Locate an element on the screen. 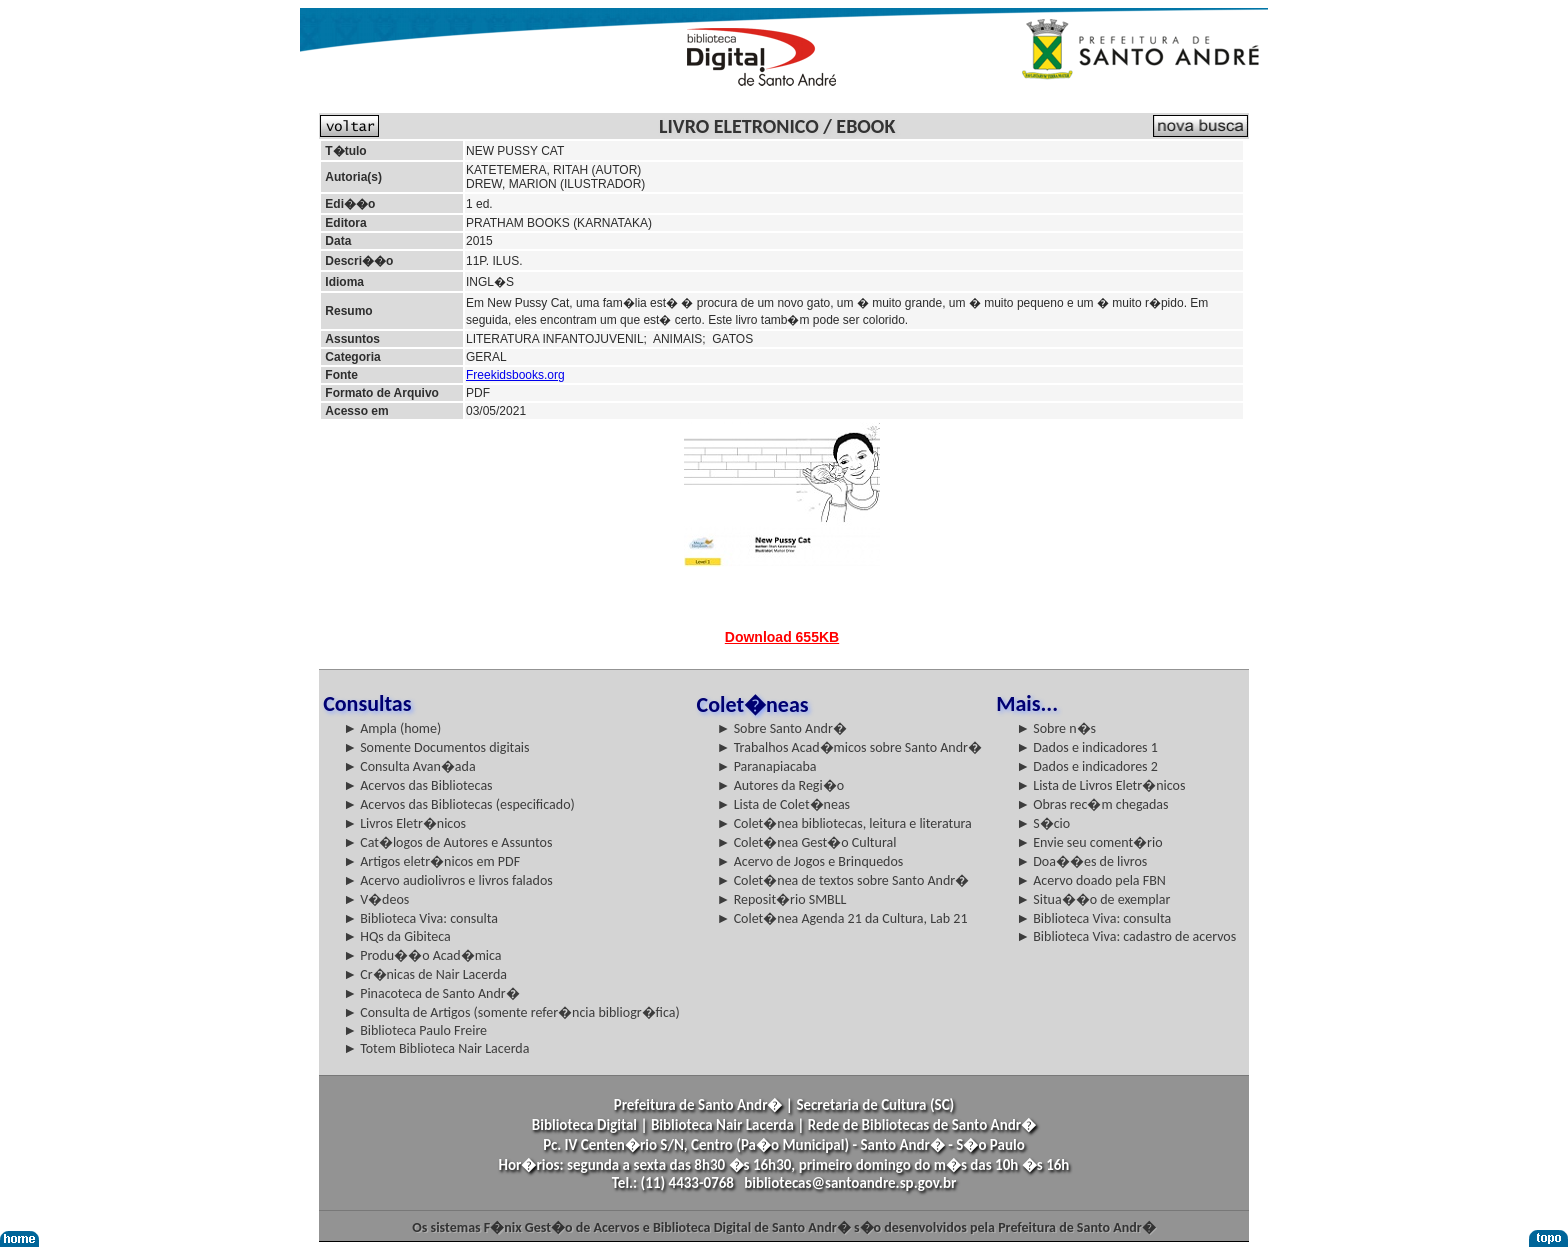 This screenshot has width=1568, height=1247. ► Ampla (home) is located at coordinates (392, 728).